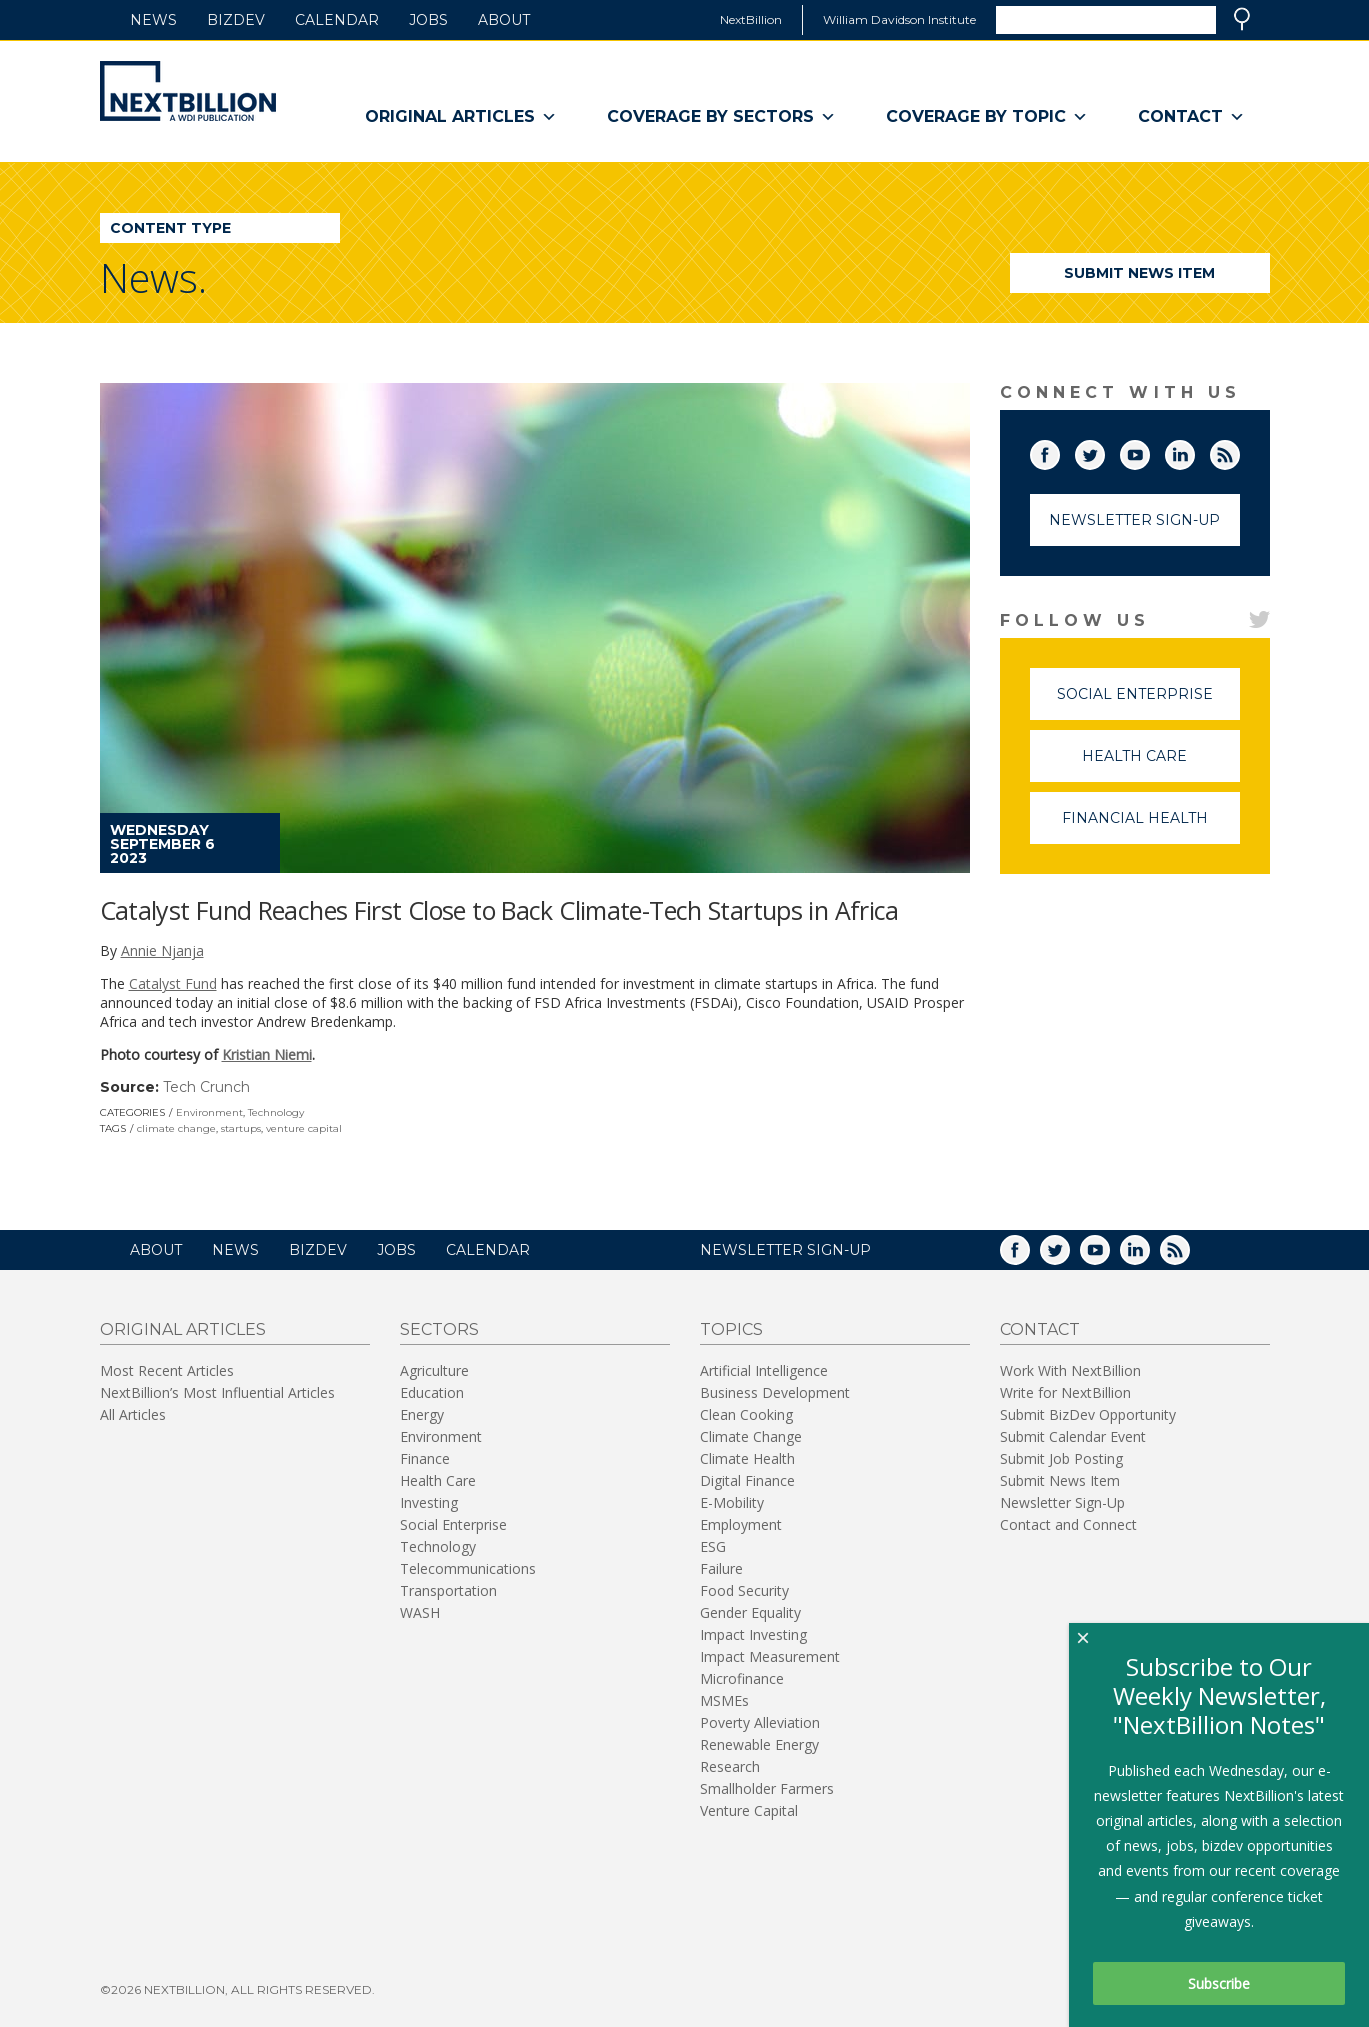  Describe the element at coordinates (1194, 451) in the screenshot. I see `LinkedIn` at that location.